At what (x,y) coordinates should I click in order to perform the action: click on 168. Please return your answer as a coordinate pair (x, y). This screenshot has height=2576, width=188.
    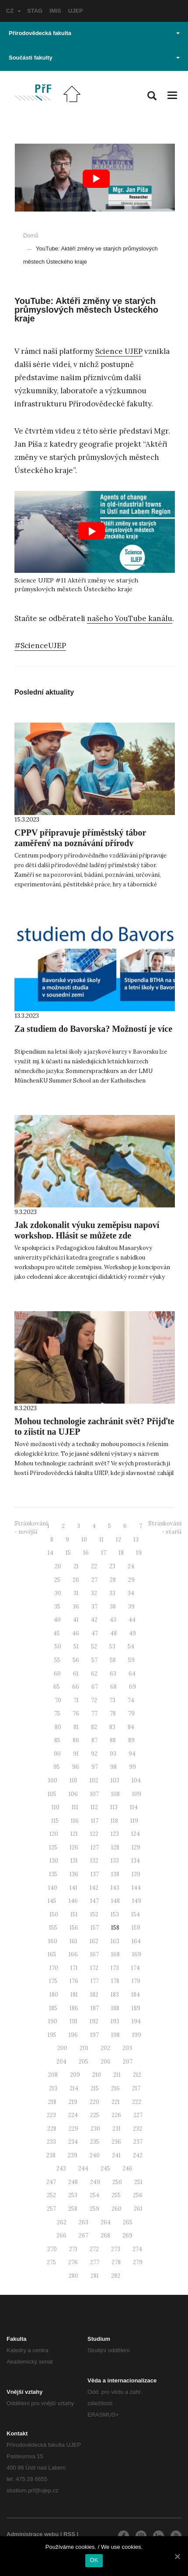
    Looking at the image, I should click on (115, 1954).